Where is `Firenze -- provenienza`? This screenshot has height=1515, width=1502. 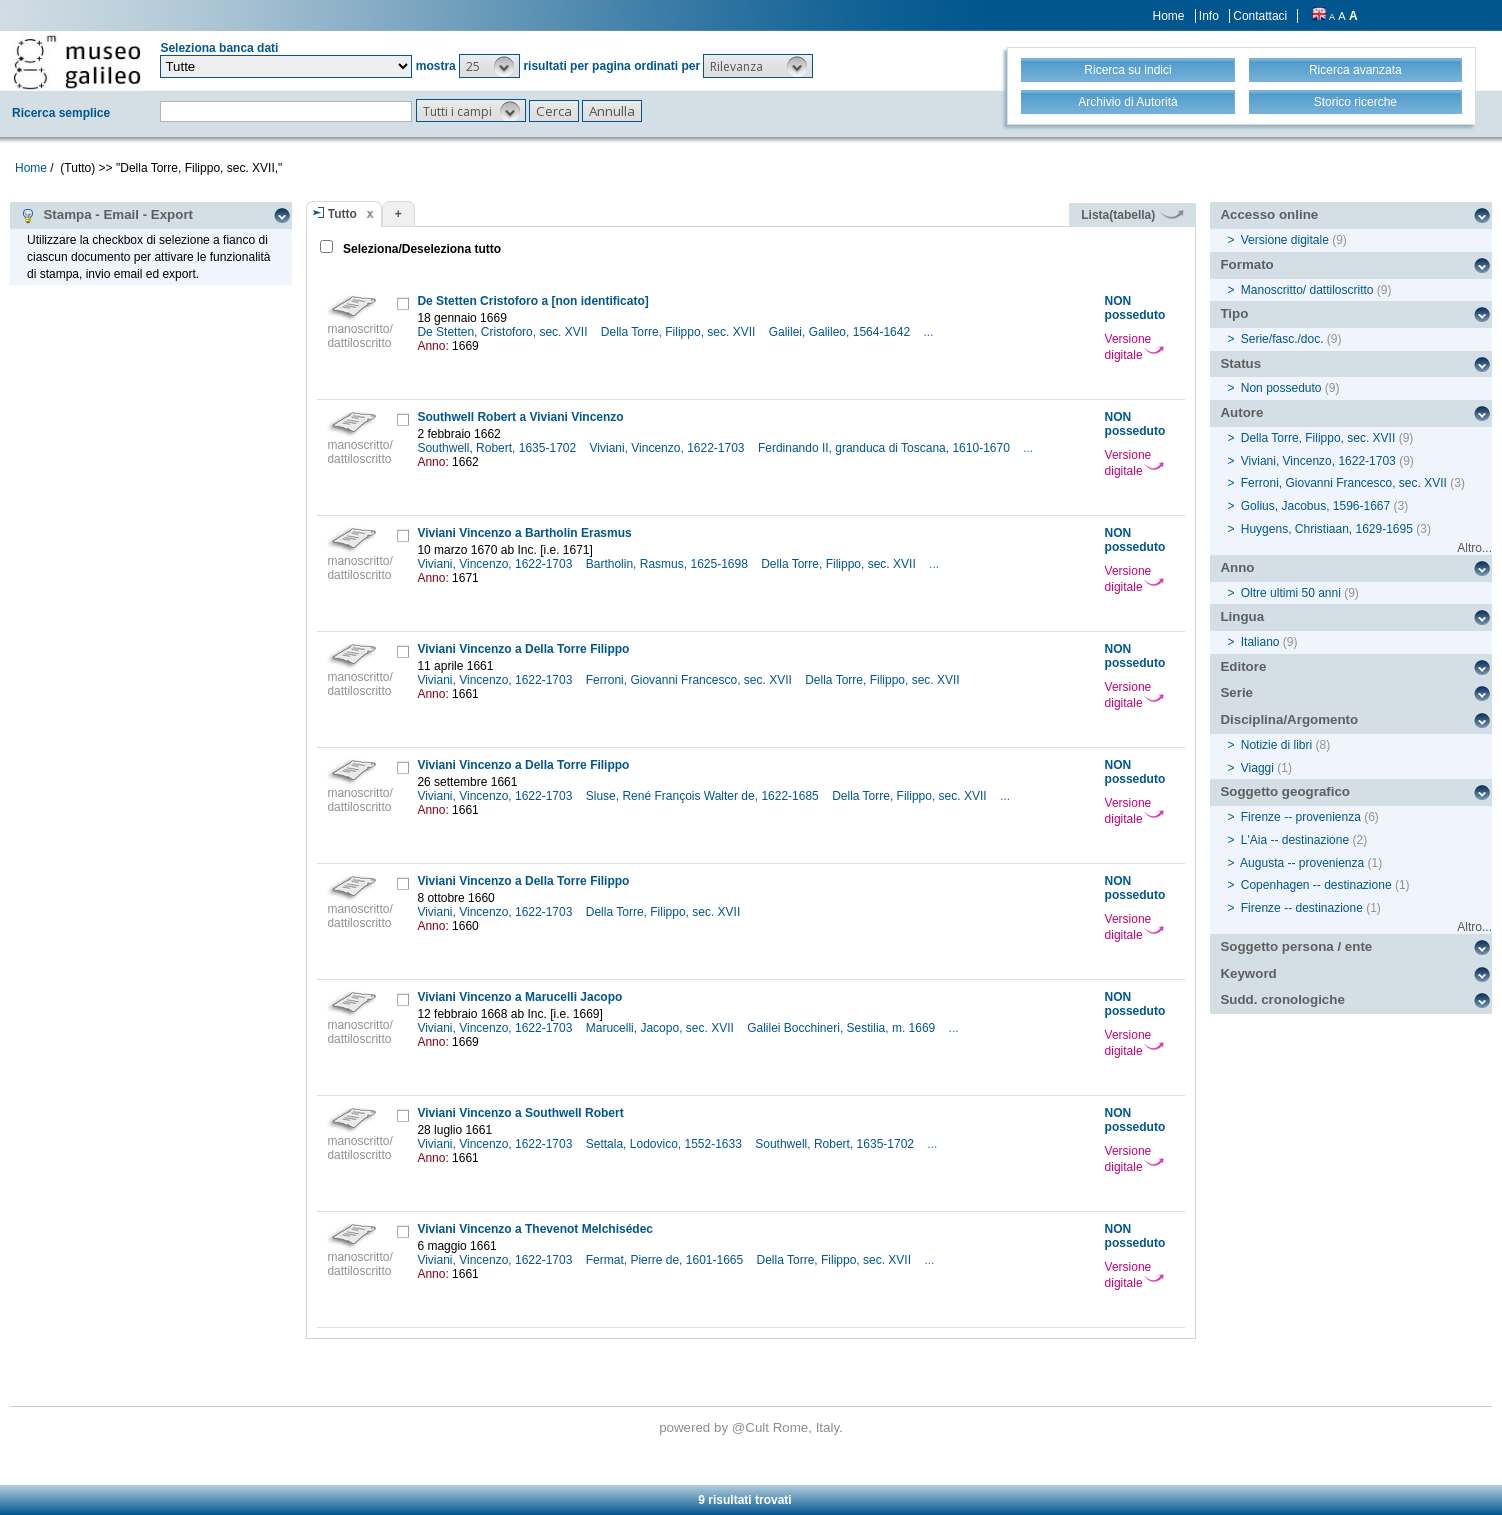 Firenze -- provenienza is located at coordinates (1301, 817).